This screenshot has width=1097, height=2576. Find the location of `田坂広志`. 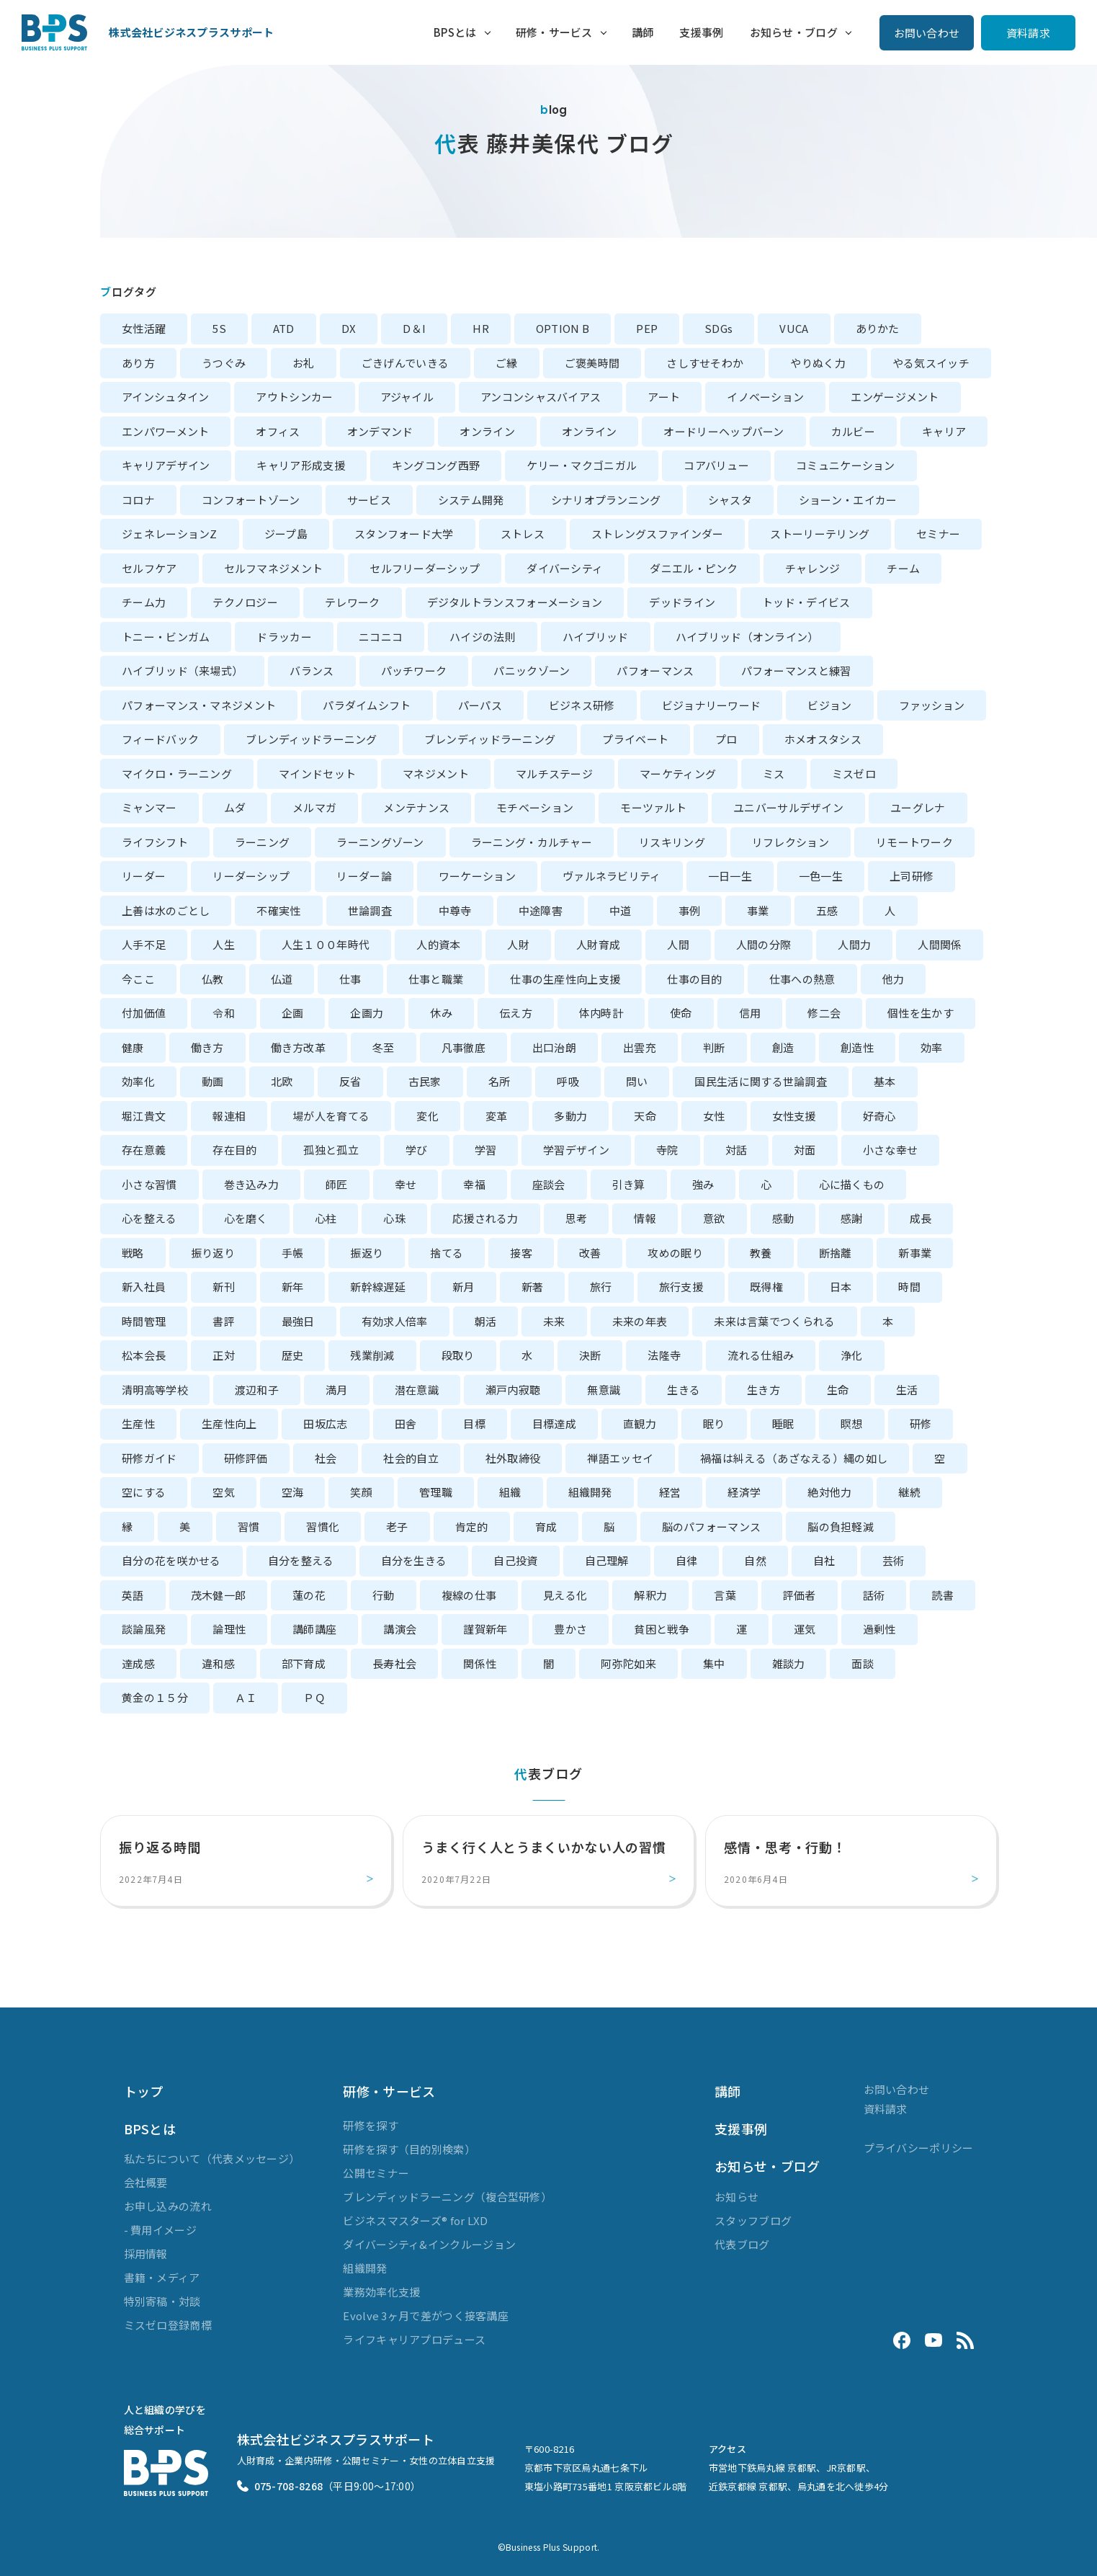

田坂広志 is located at coordinates (325, 1423).